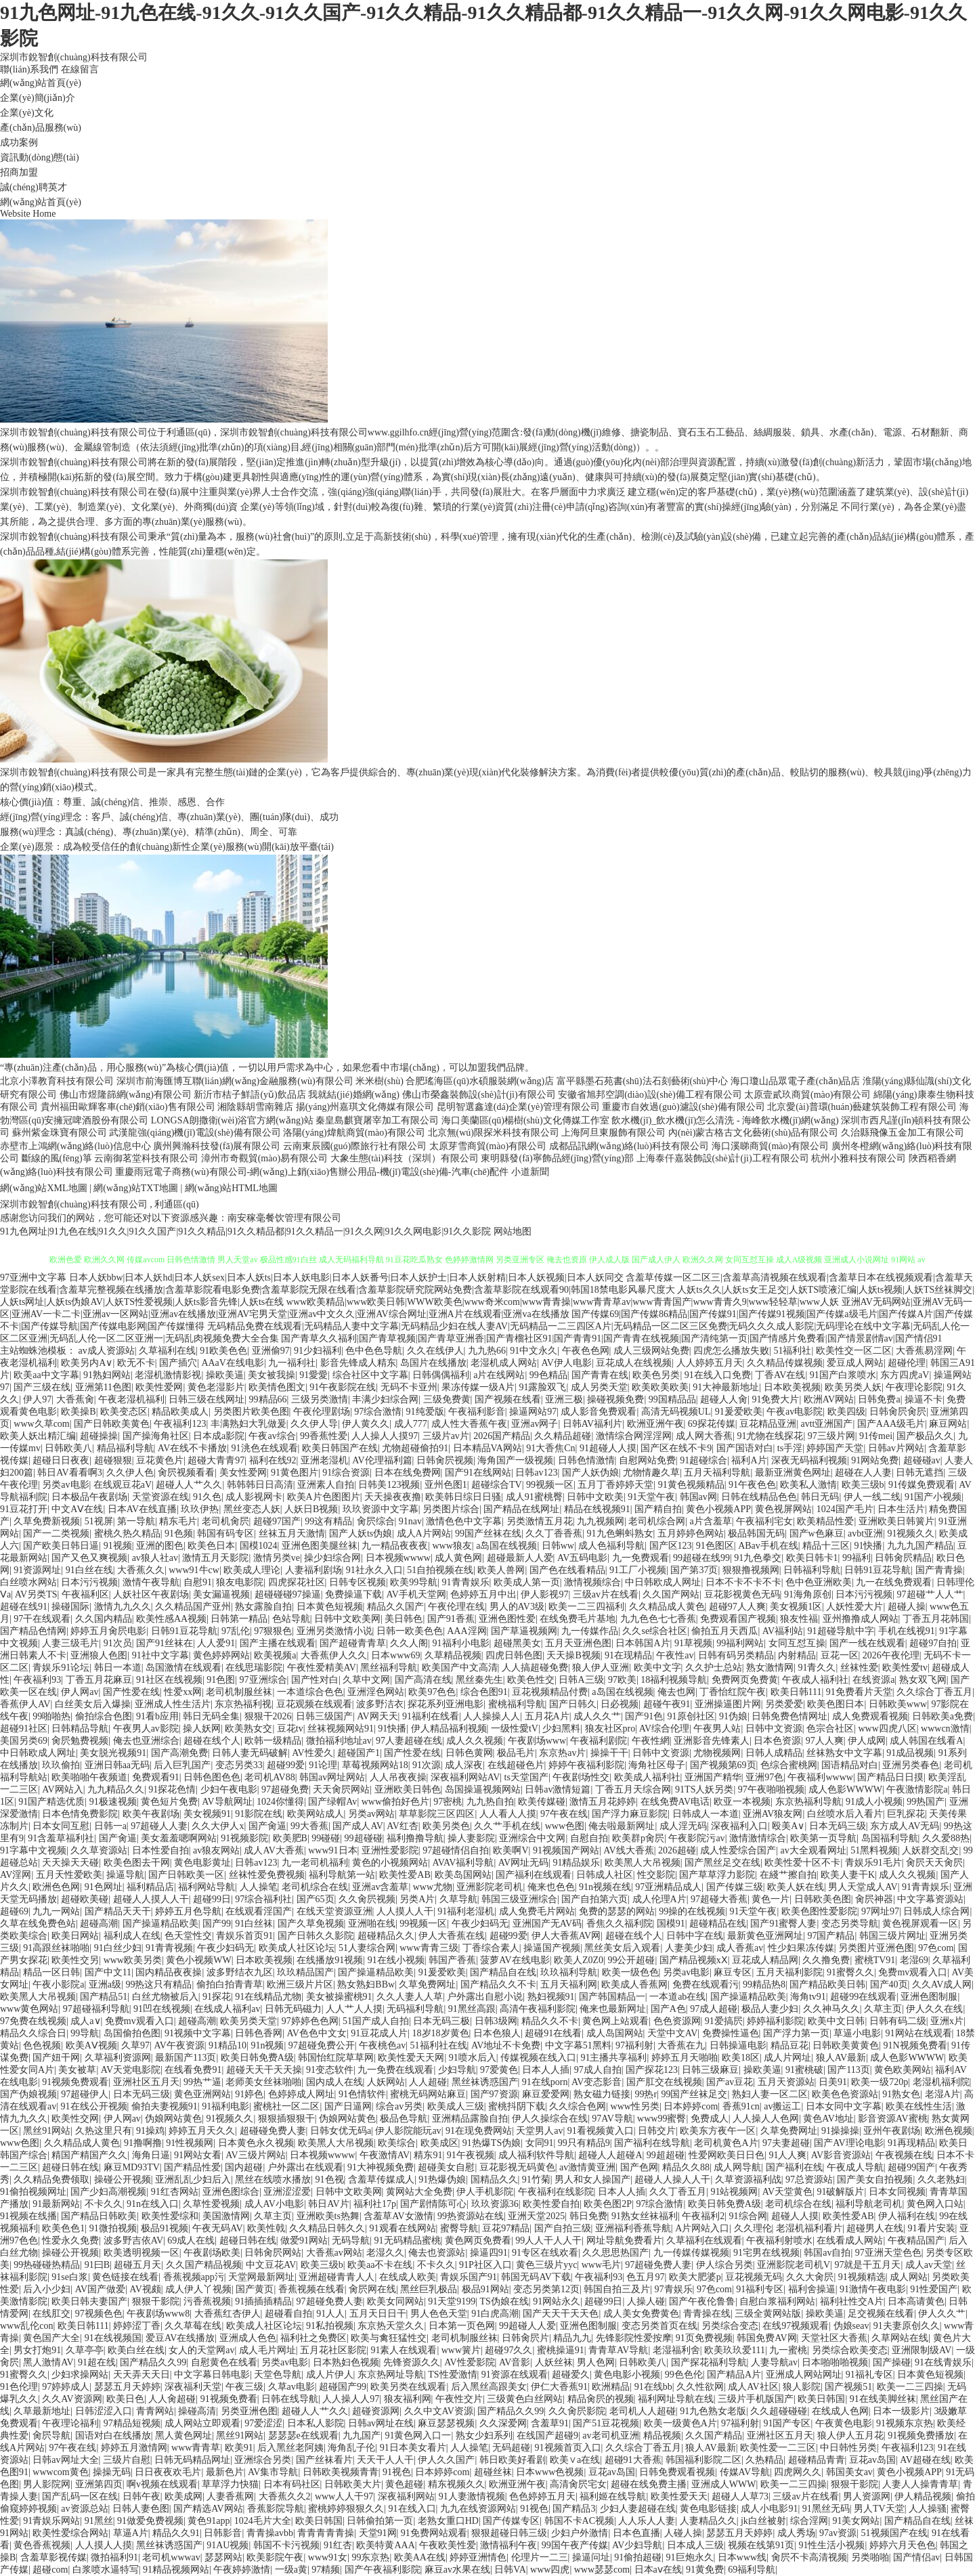  I want to click on 欧美一级720p, so click(879, 2082).